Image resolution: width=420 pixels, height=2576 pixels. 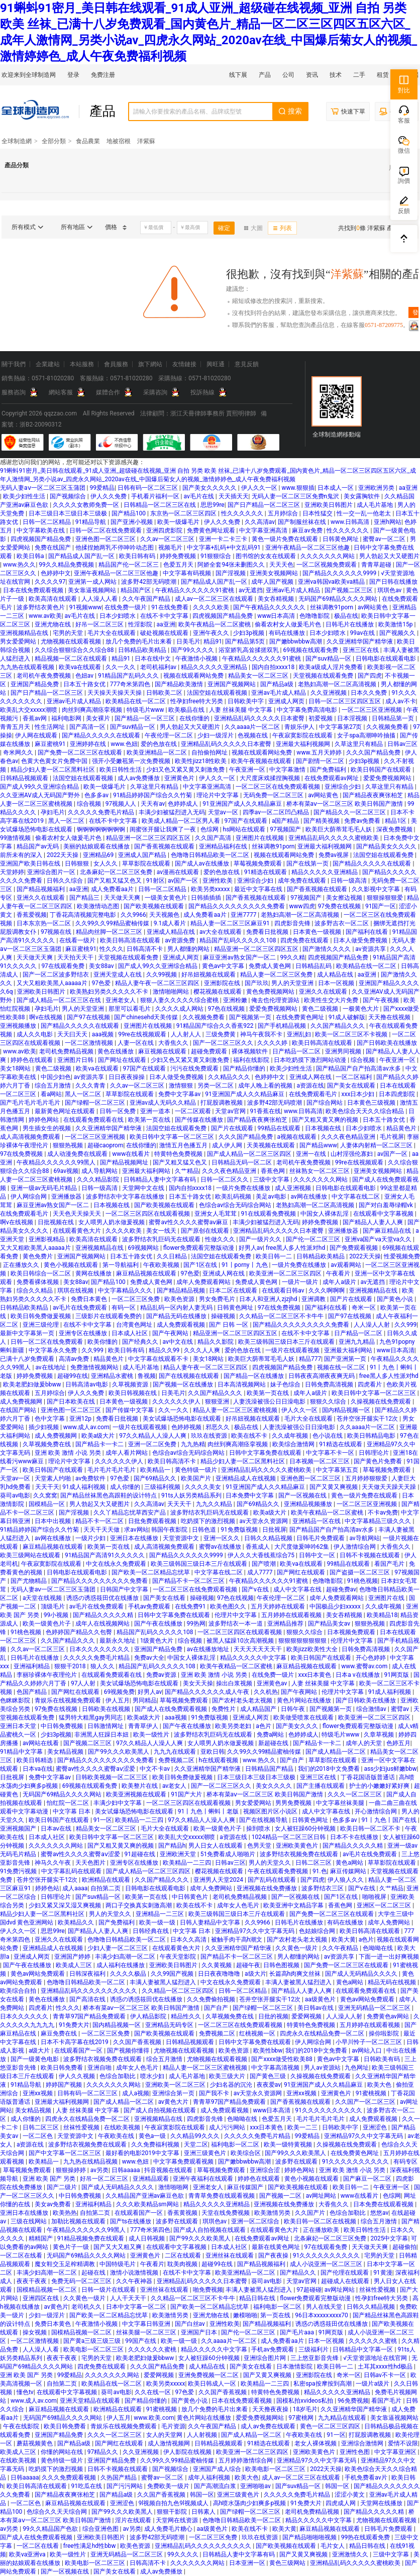 I want to click on 成人av免费播放, so click(x=139, y=778).